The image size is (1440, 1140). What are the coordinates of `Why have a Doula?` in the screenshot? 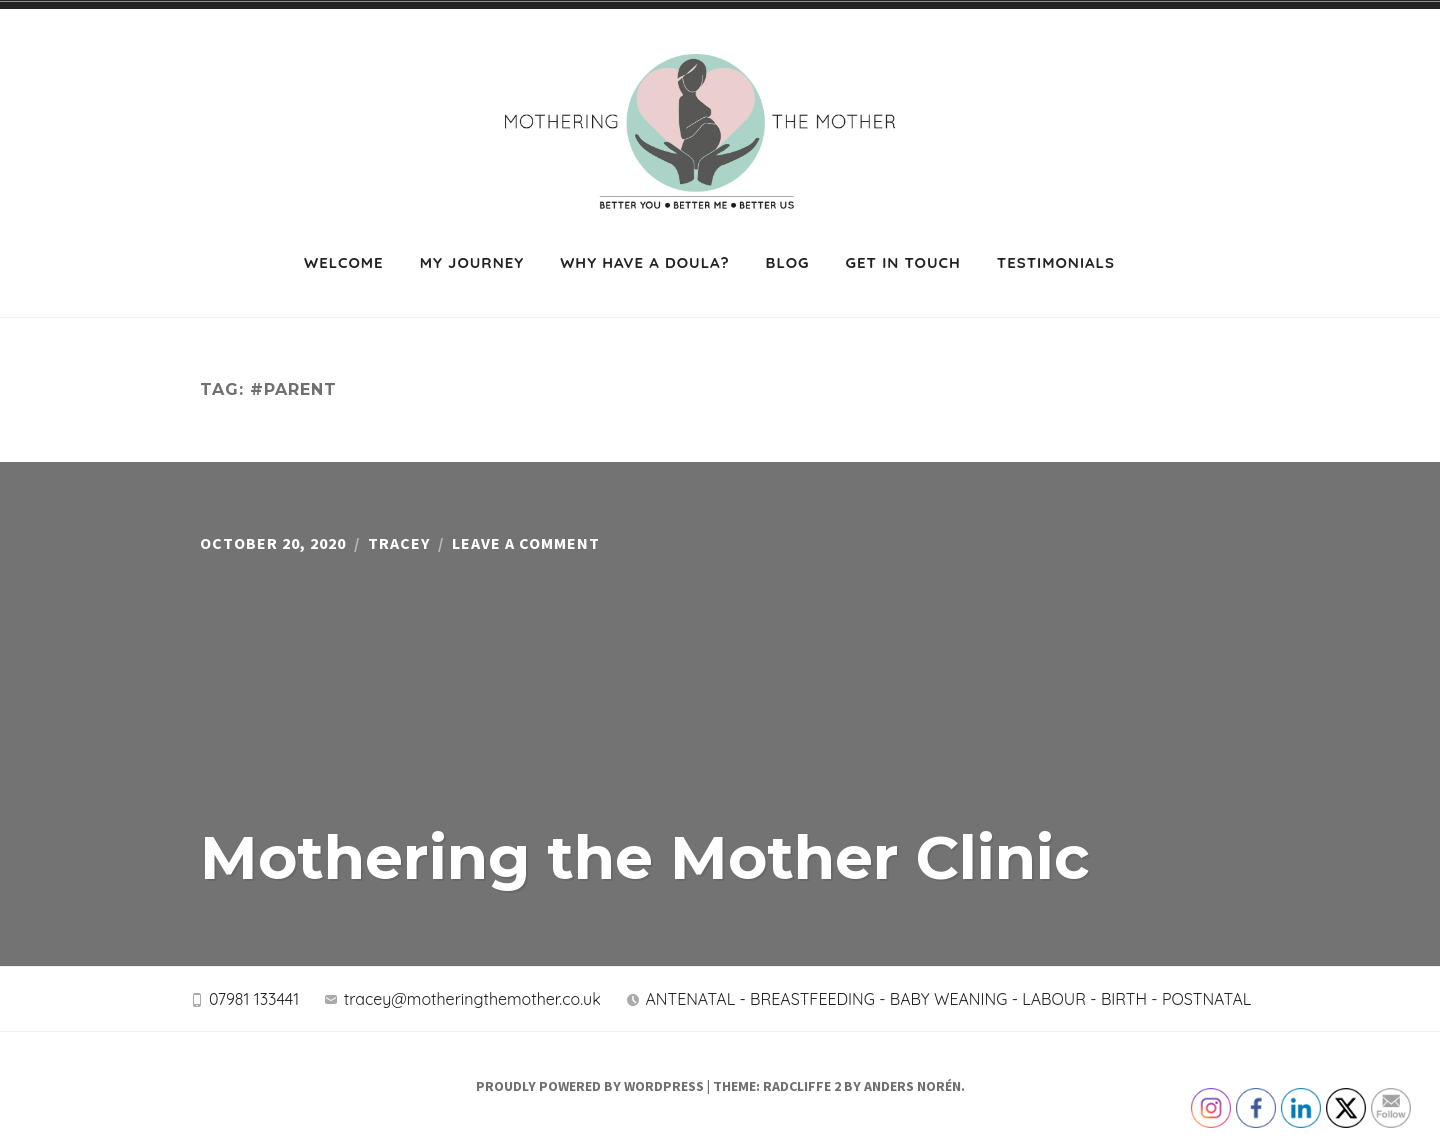 It's located at (644, 262).